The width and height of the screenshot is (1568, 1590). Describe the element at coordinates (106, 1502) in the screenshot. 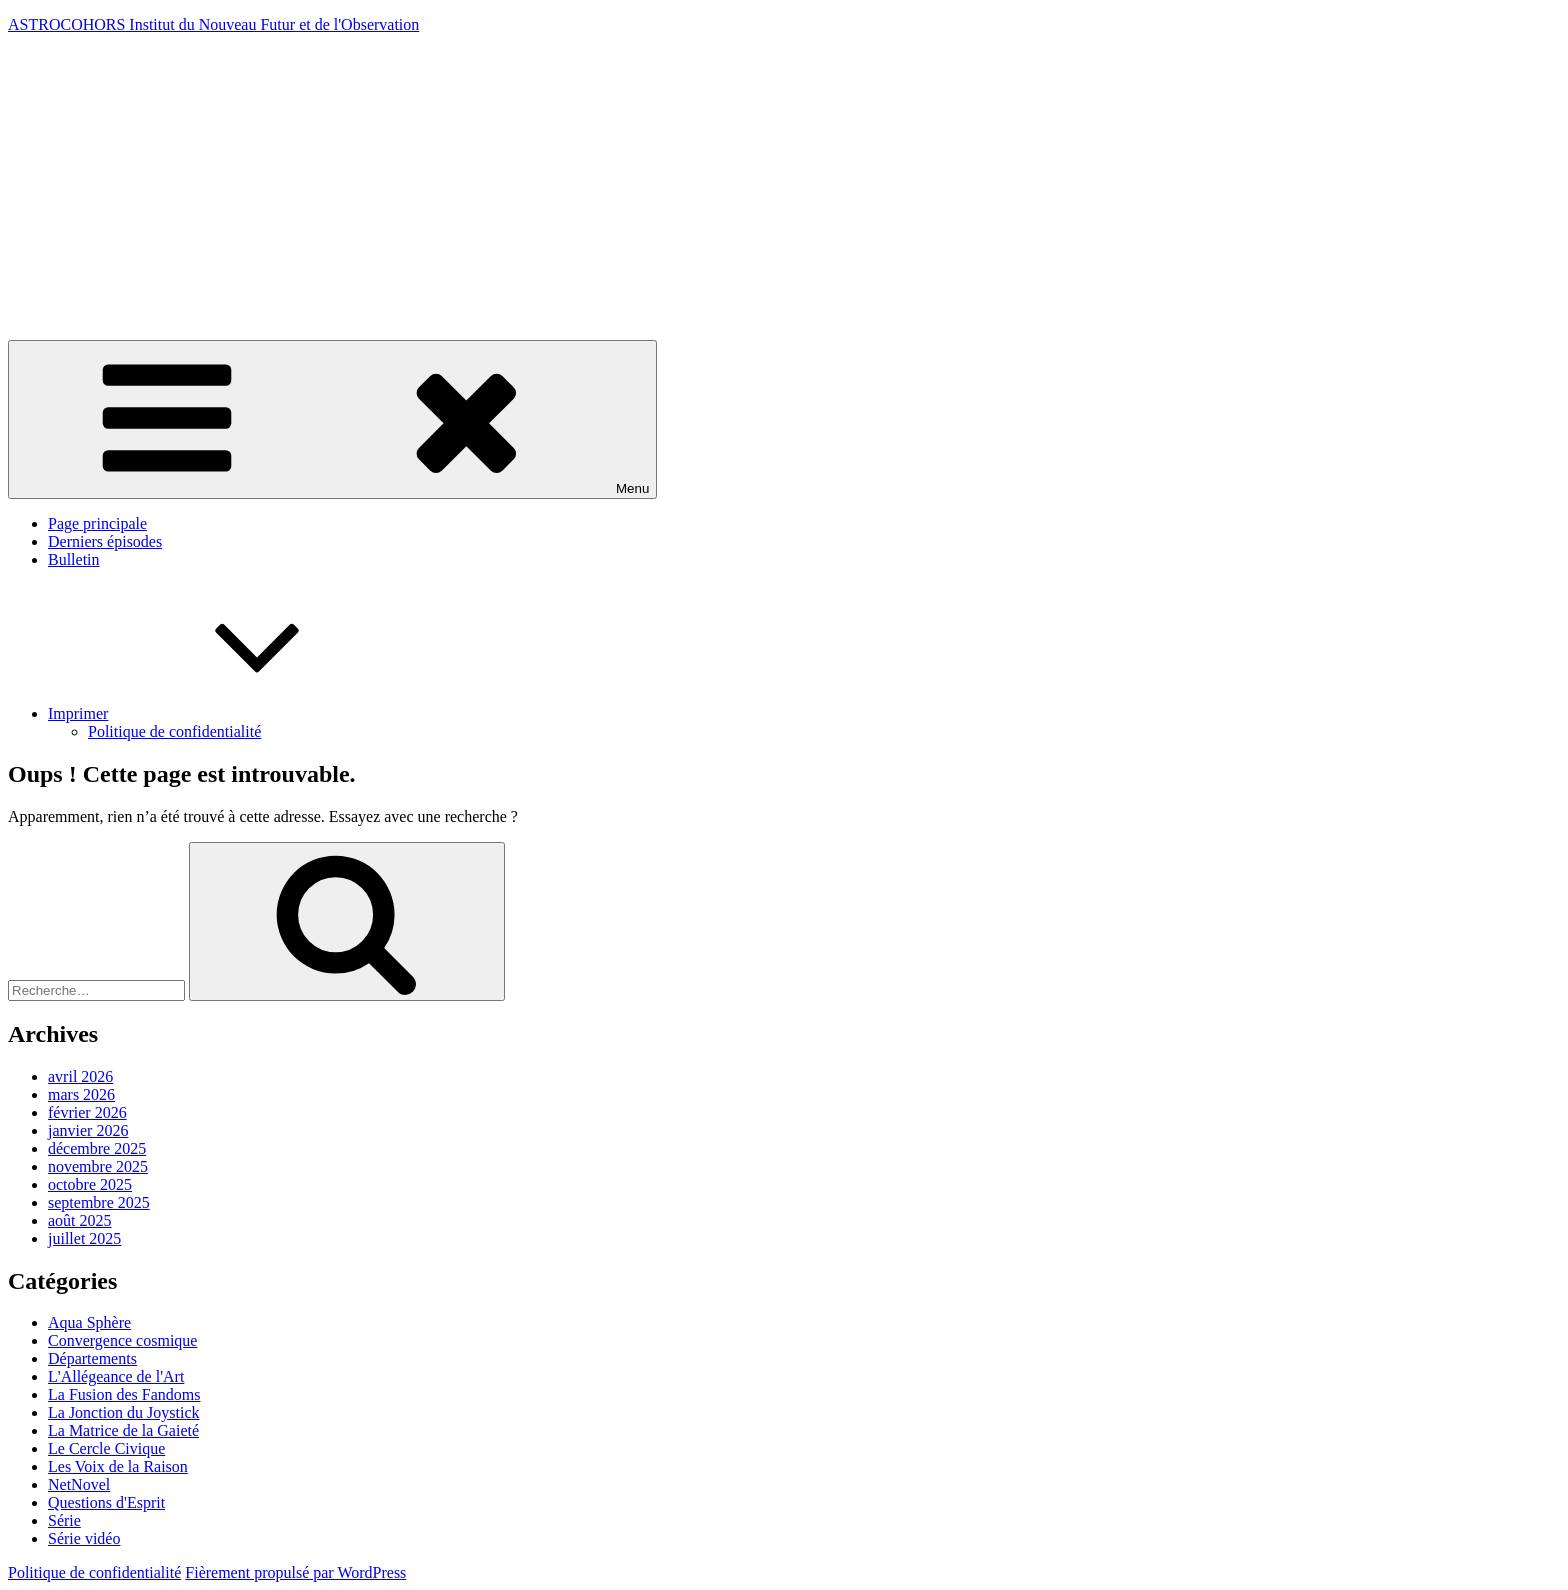

I see `Questions d'Esprit` at that location.